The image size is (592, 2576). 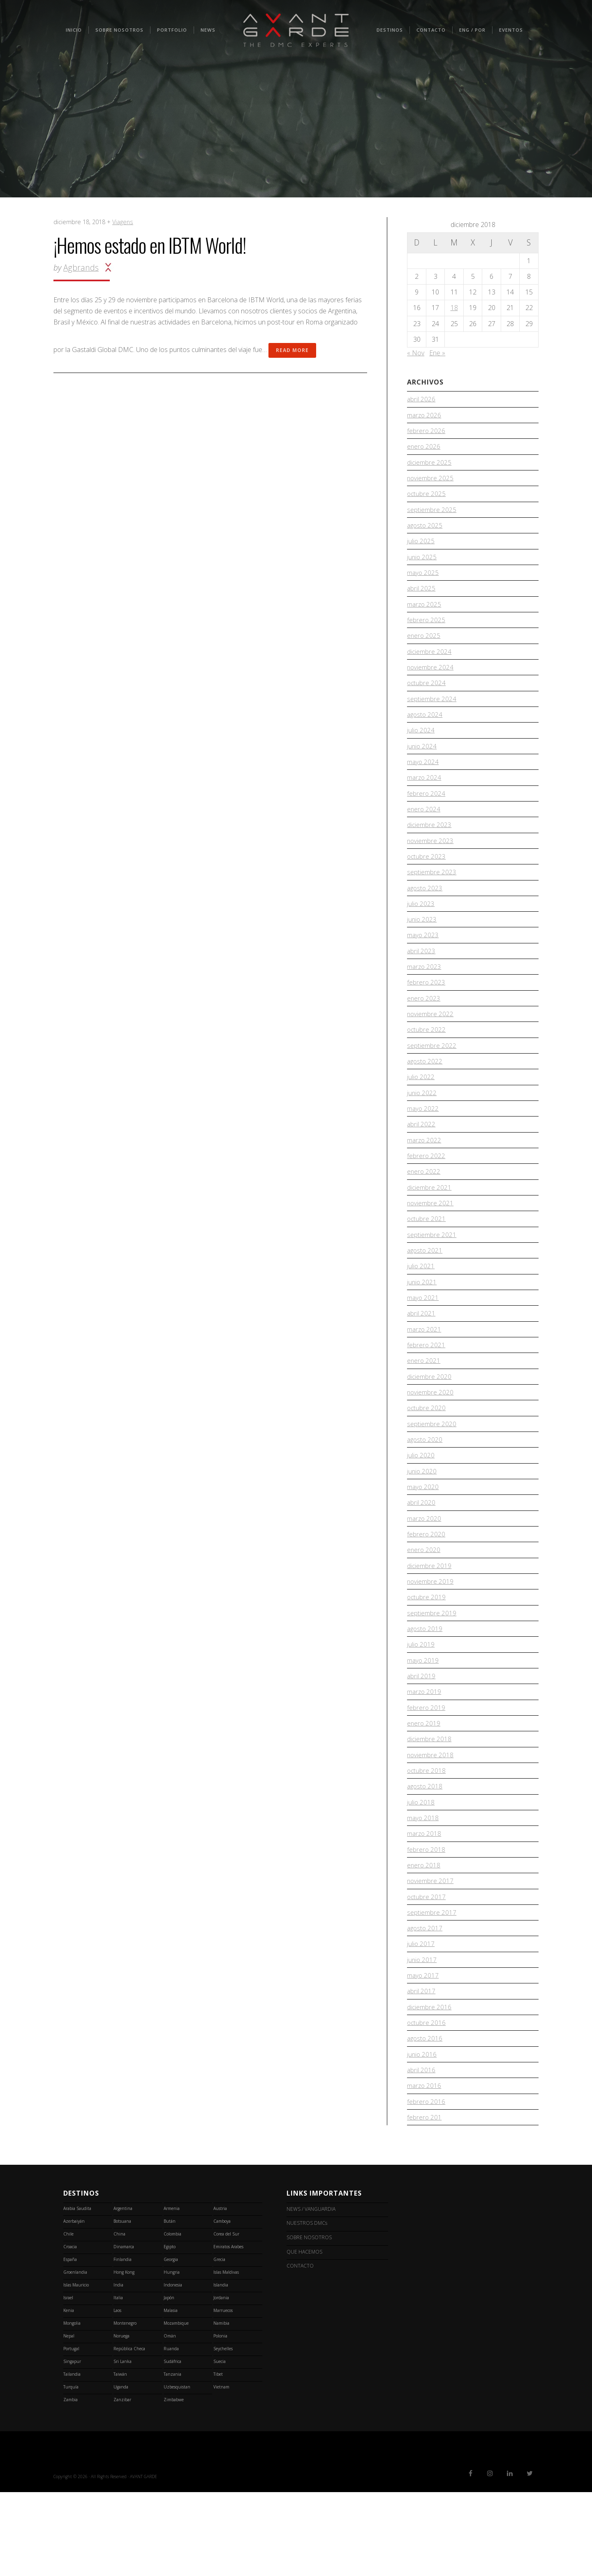 What do you see at coordinates (172, 2318) in the screenshot?
I see `Colombia` at bounding box center [172, 2318].